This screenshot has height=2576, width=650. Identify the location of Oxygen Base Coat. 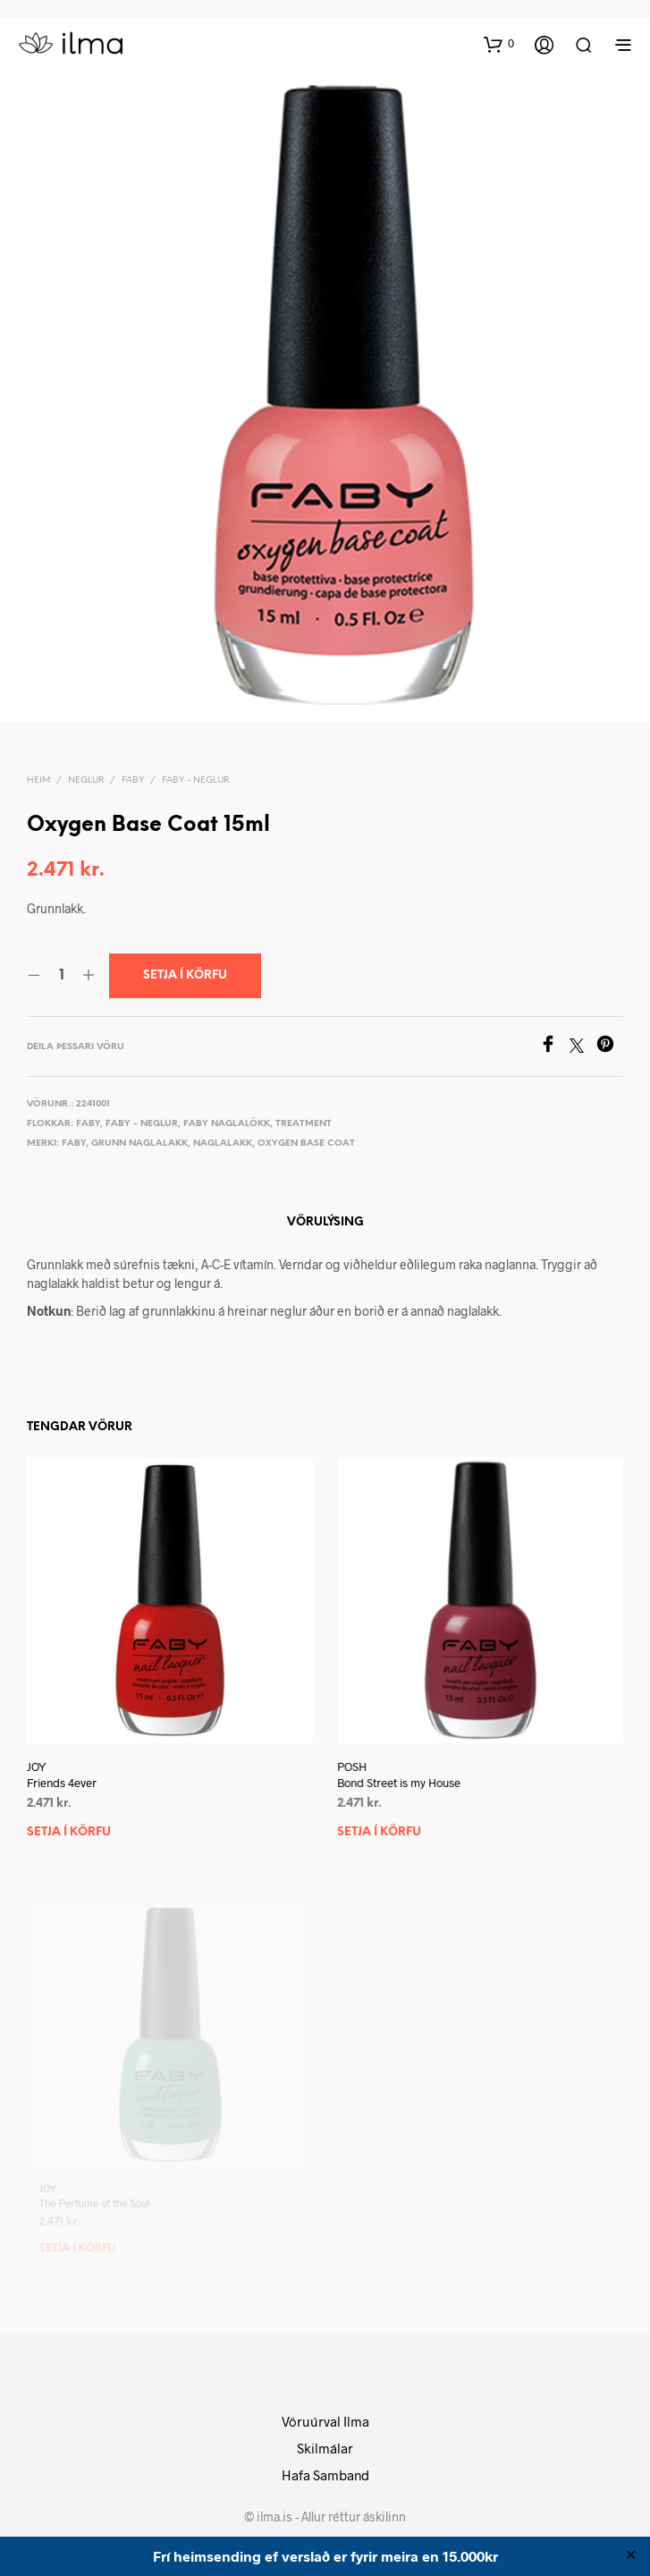
(306, 1143).